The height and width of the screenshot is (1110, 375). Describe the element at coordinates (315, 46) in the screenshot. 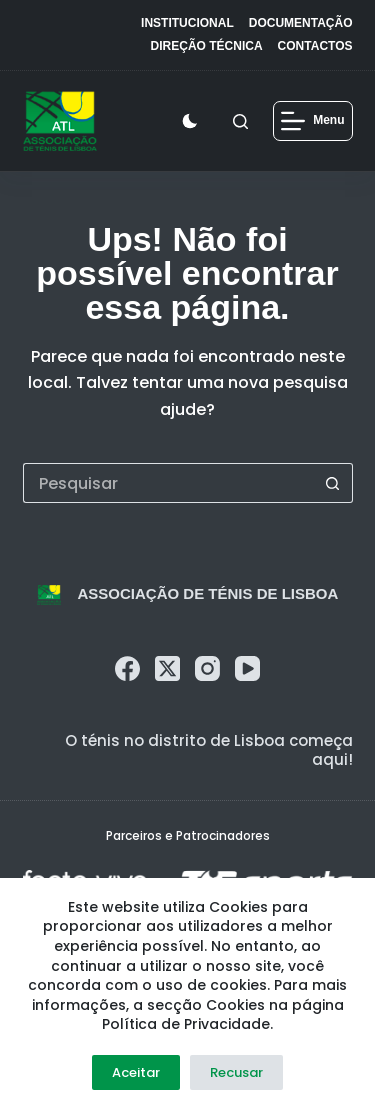

I see `Contactos` at that location.